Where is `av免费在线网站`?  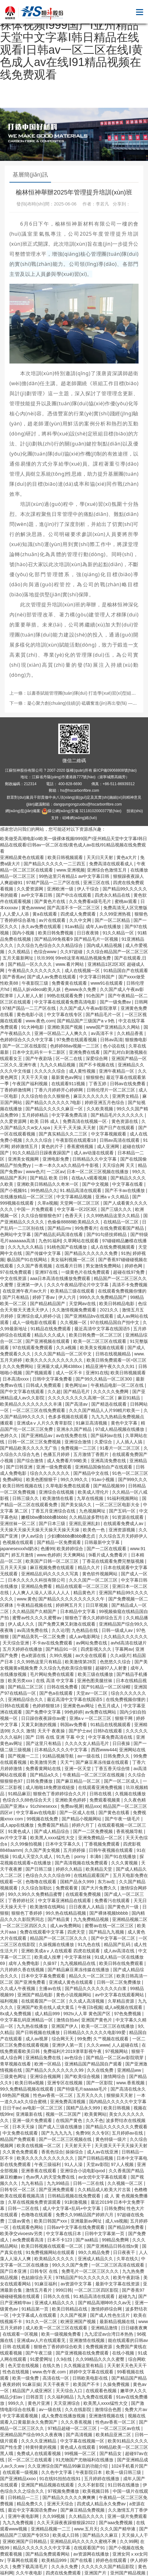
av免费在线网站 is located at coordinates (101, 1712).